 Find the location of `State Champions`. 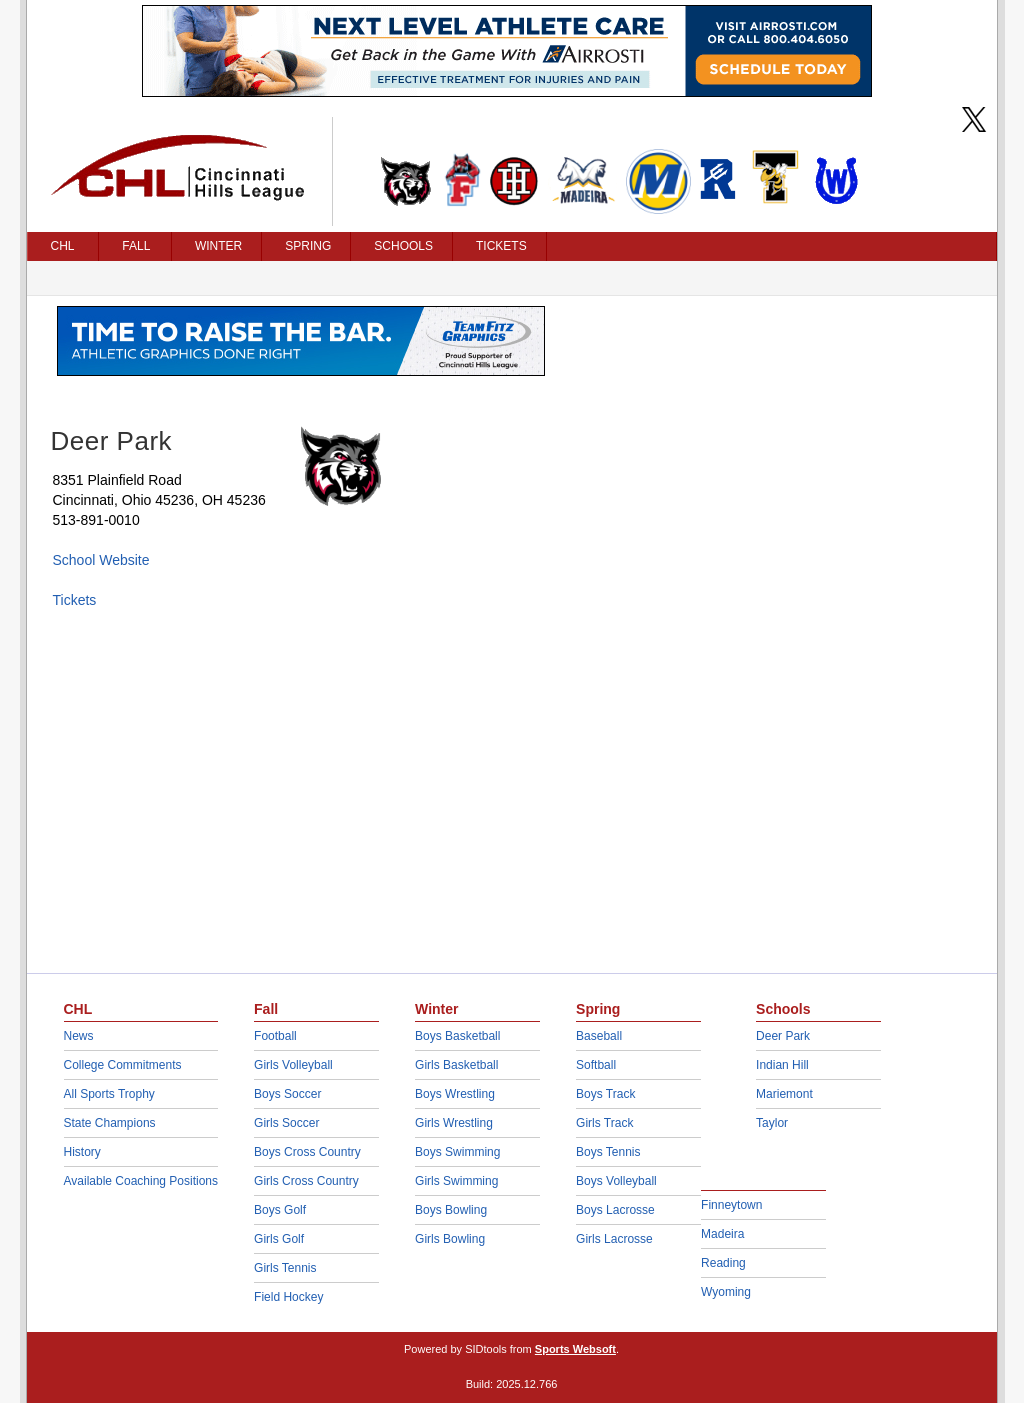

State Champions is located at coordinates (110, 1123).